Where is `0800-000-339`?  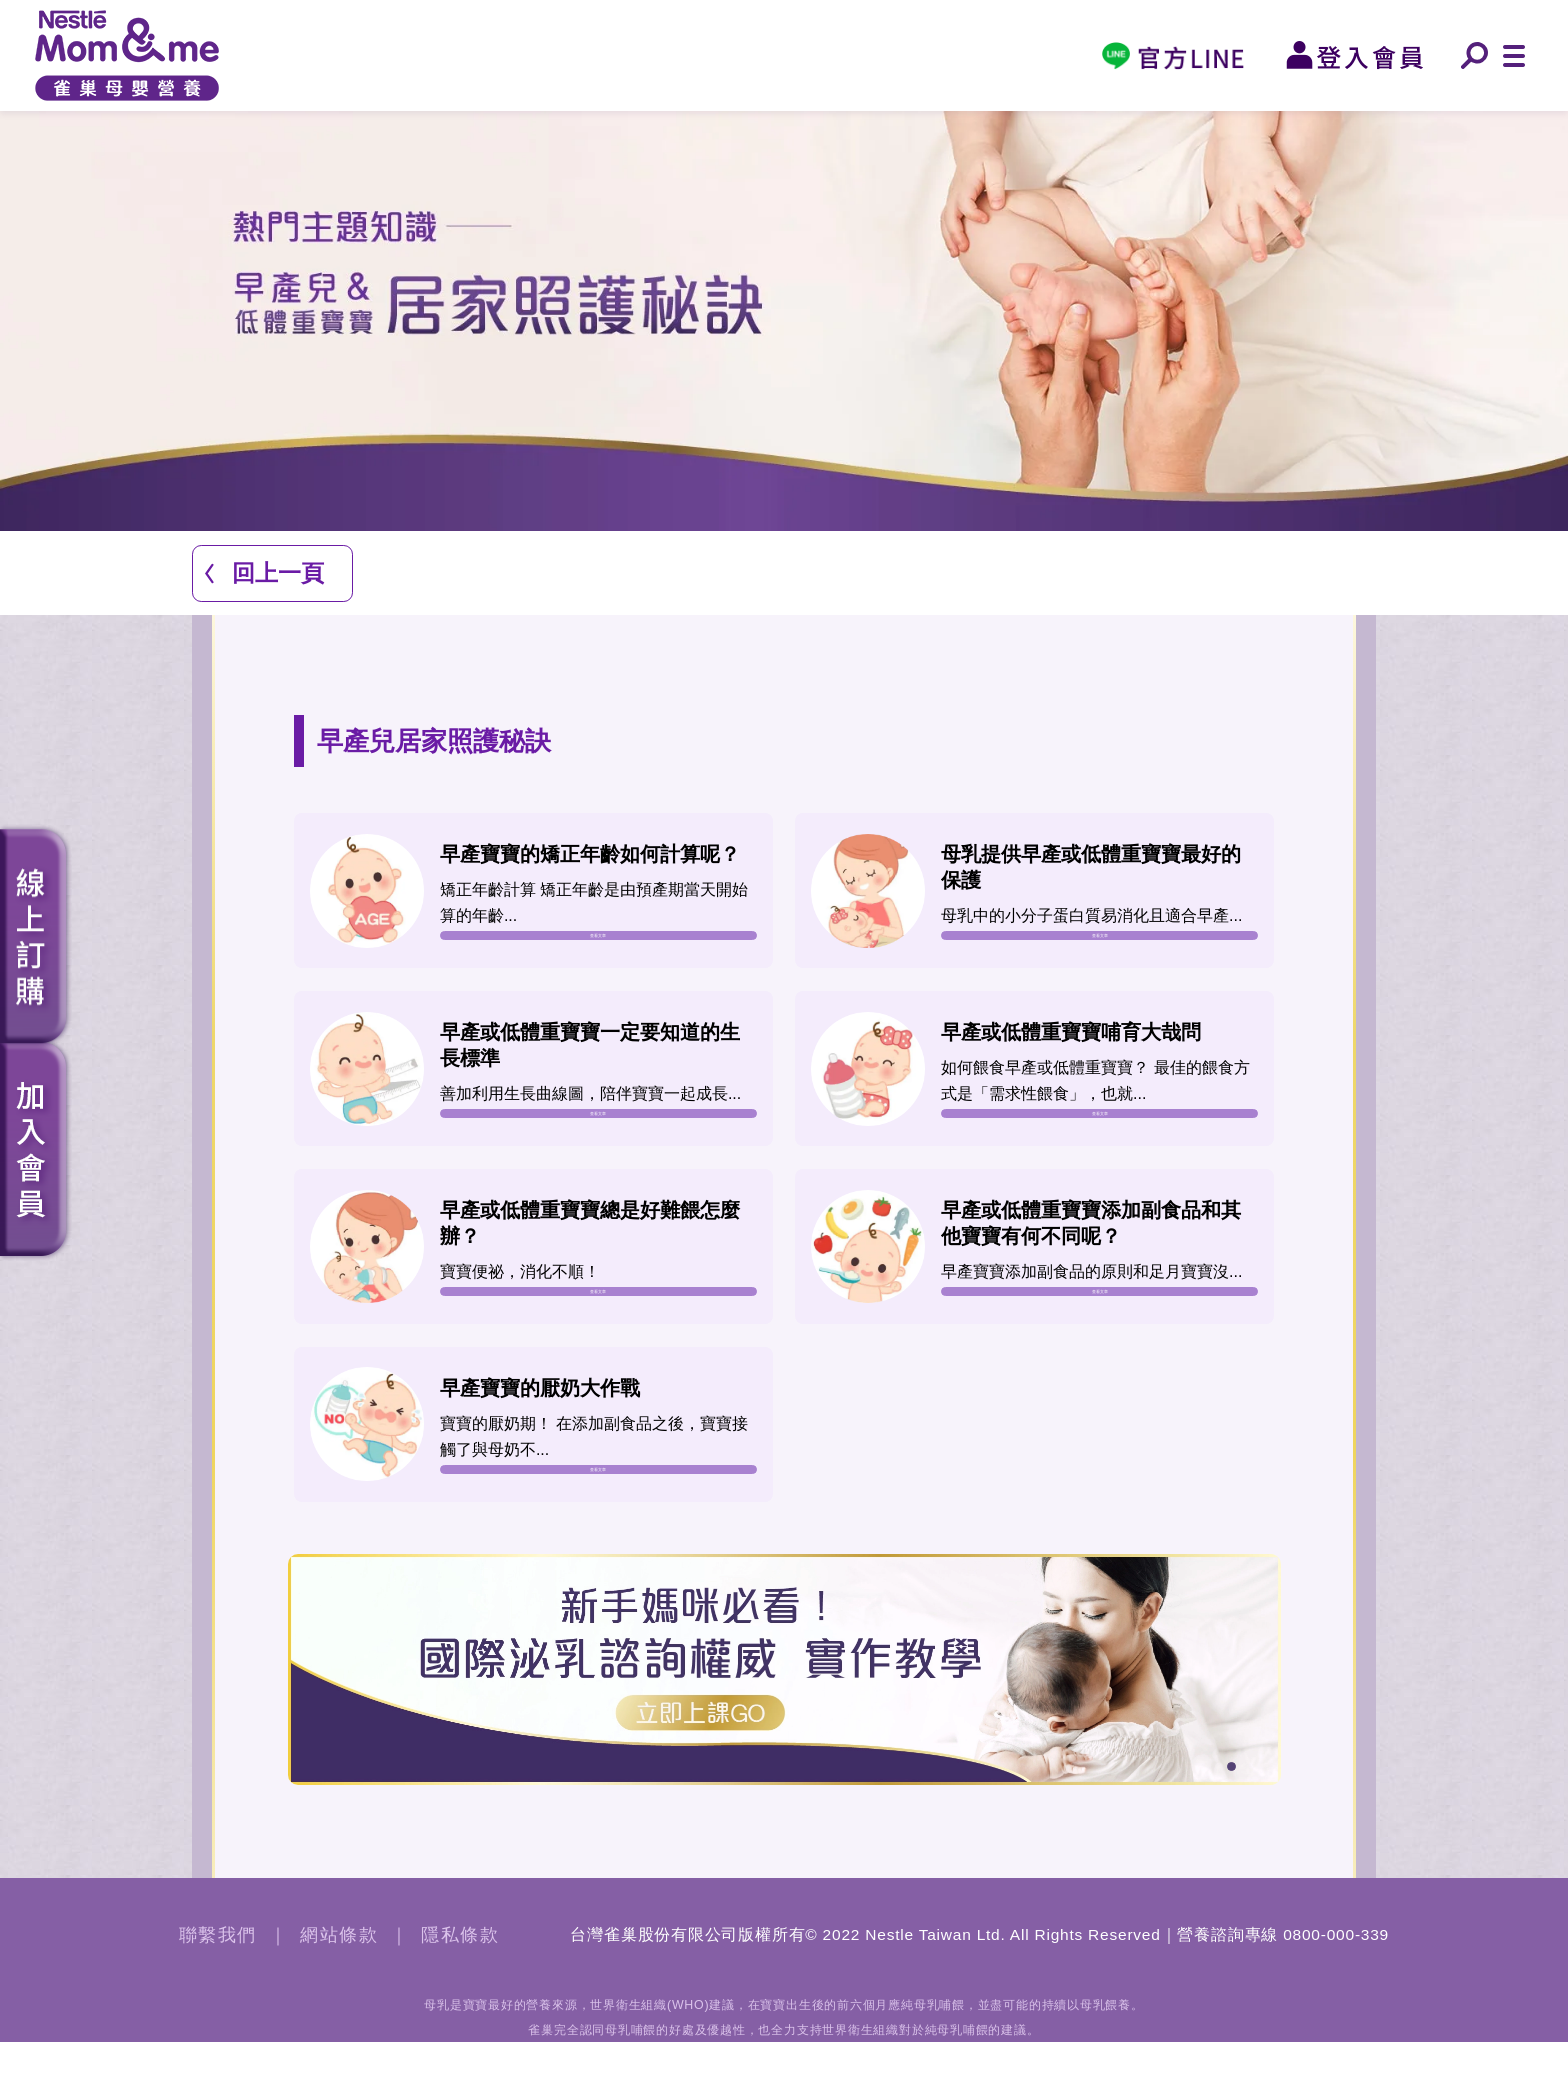
0800-000-339 is located at coordinates (1336, 1965).